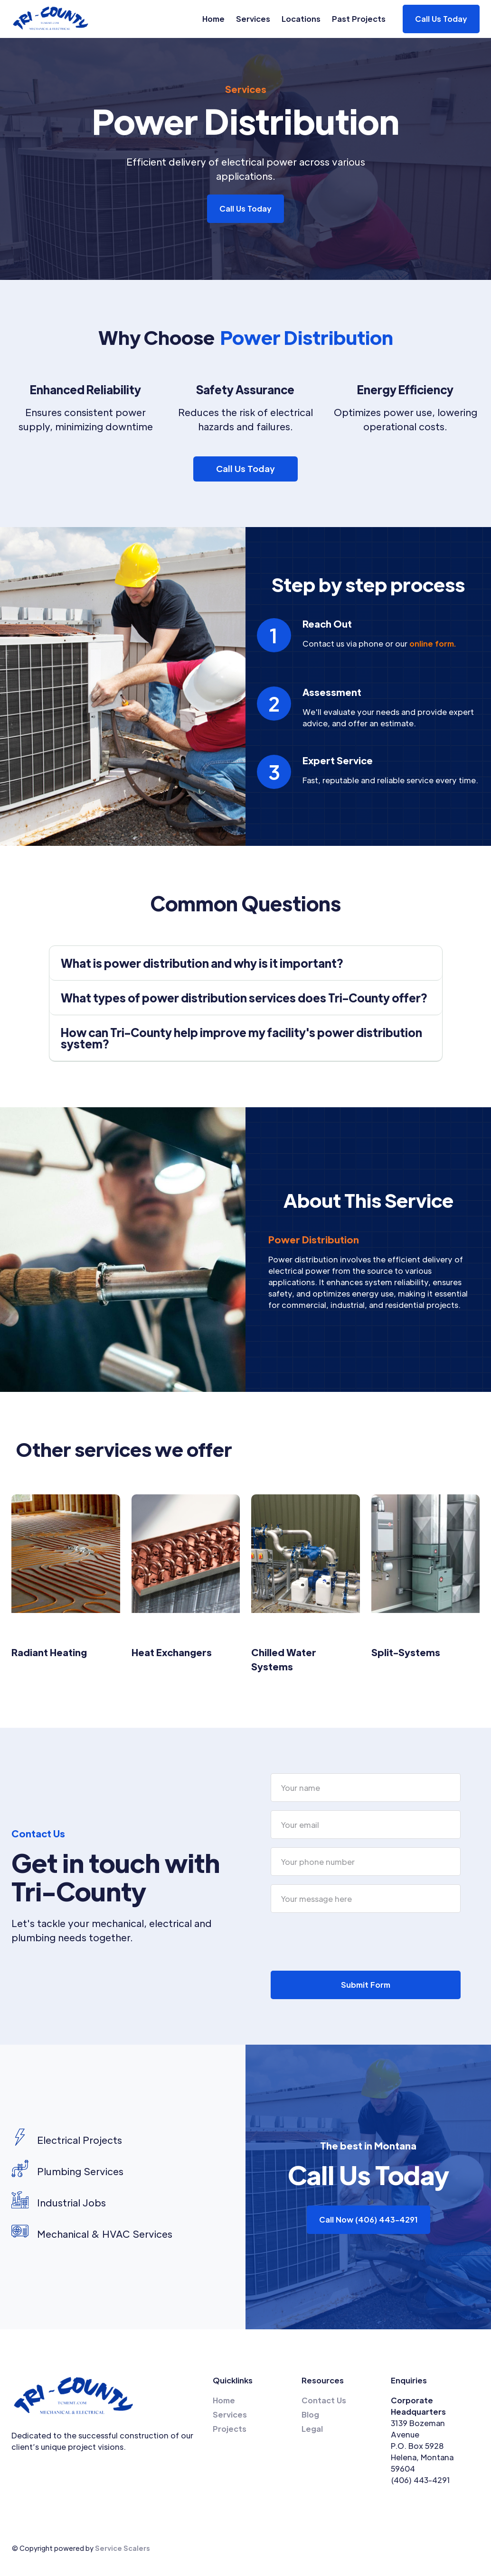 This screenshot has height=2576, width=491. I want to click on Blog, so click(310, 2414).